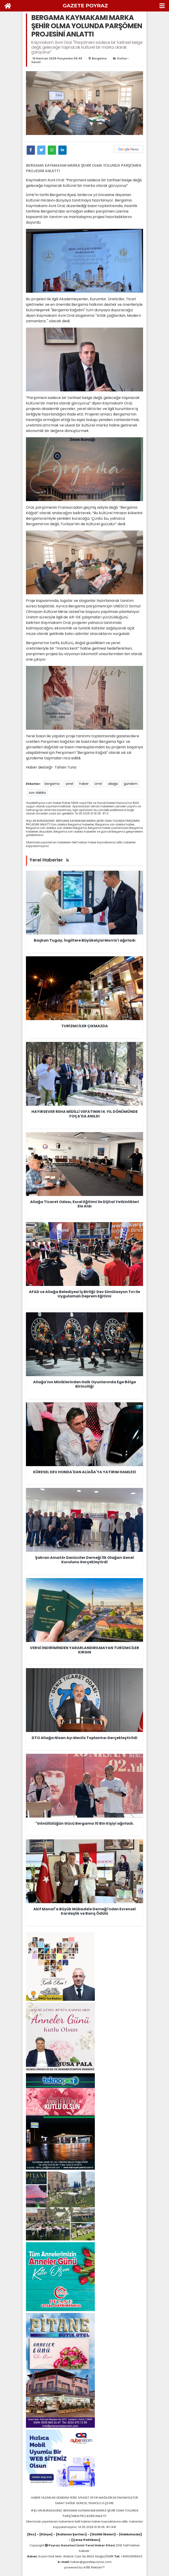  Describe the element at coordinates (113, 783) in the screenshot. I see `aliağa` at that location.